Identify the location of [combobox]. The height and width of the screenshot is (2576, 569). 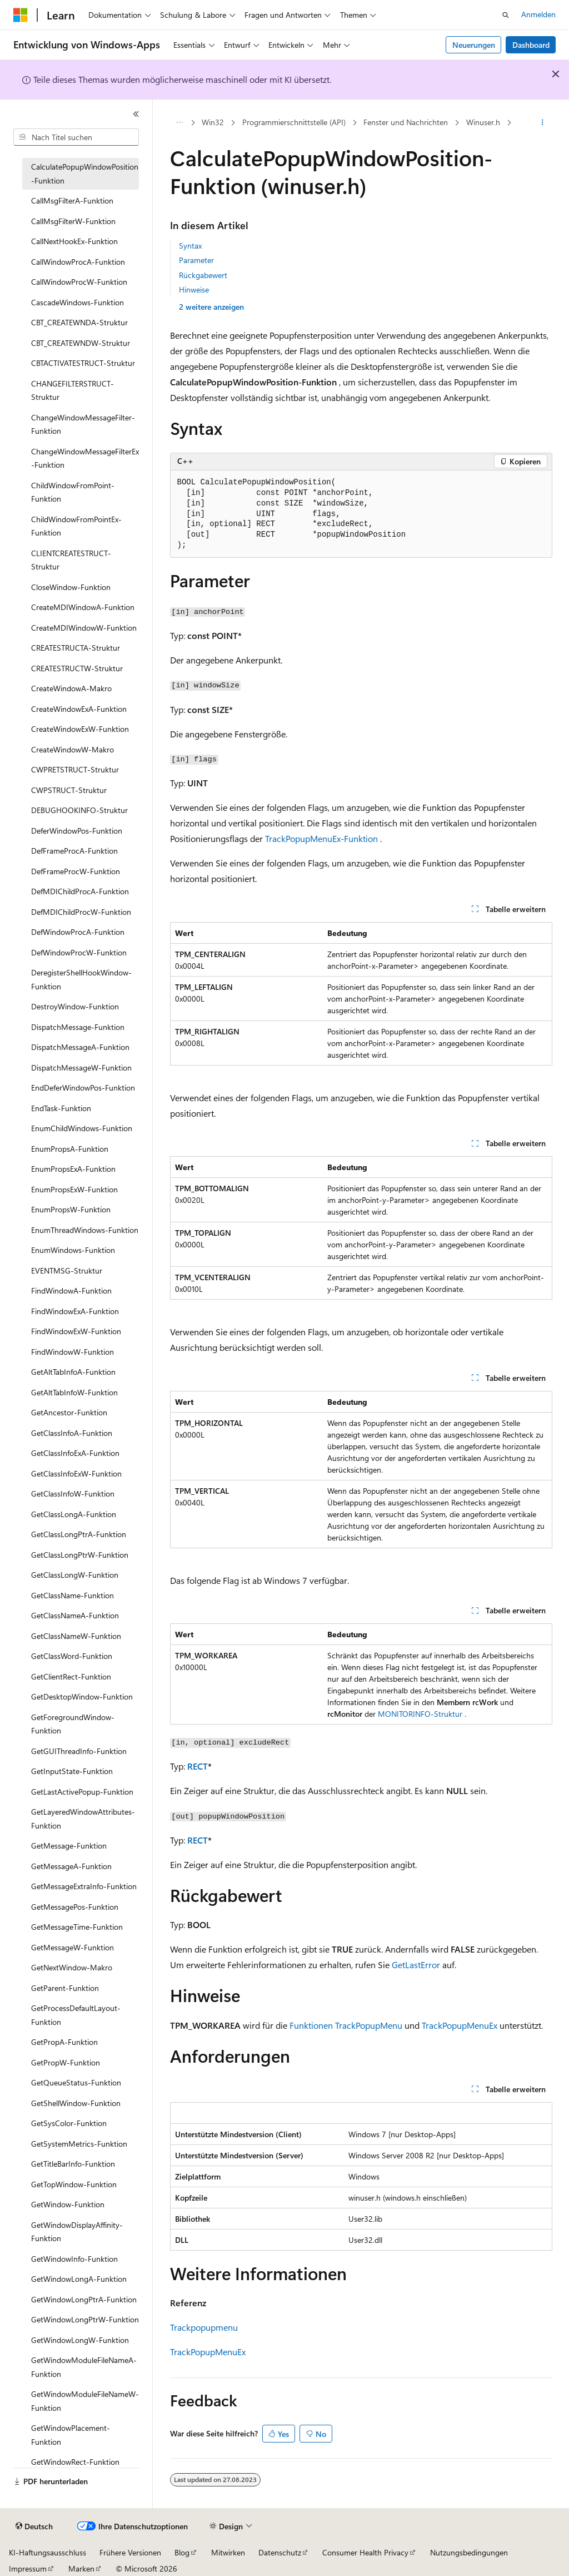
(76, 137).